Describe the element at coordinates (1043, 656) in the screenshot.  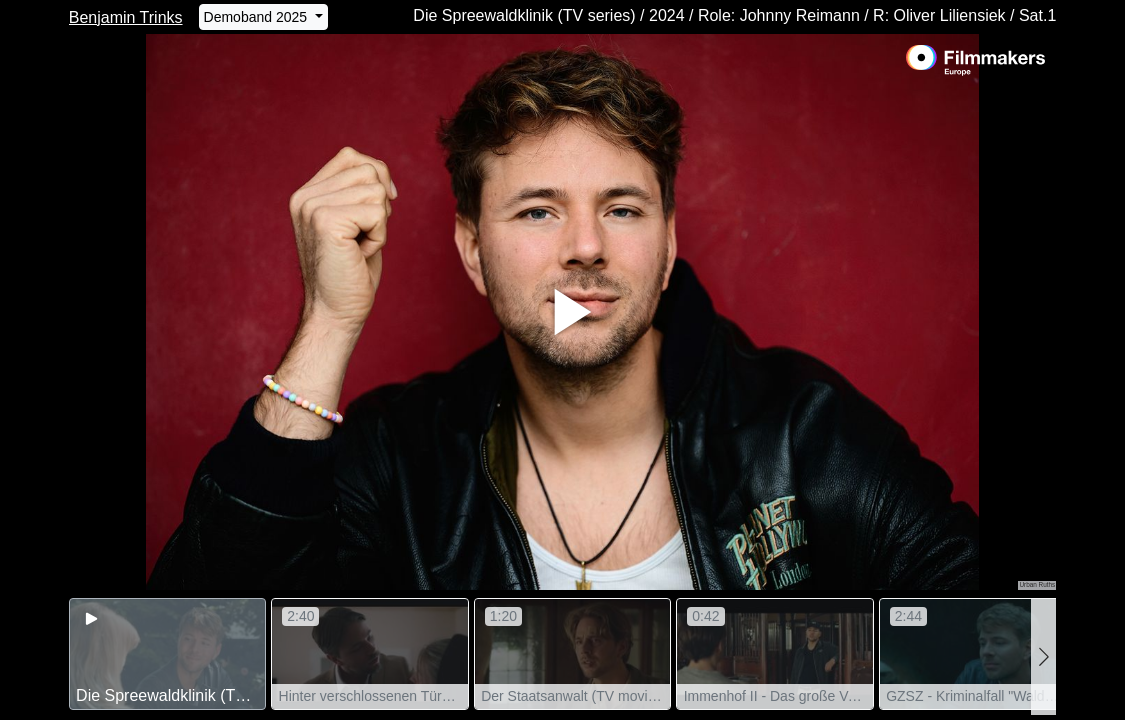
I see `[button]` at that location.